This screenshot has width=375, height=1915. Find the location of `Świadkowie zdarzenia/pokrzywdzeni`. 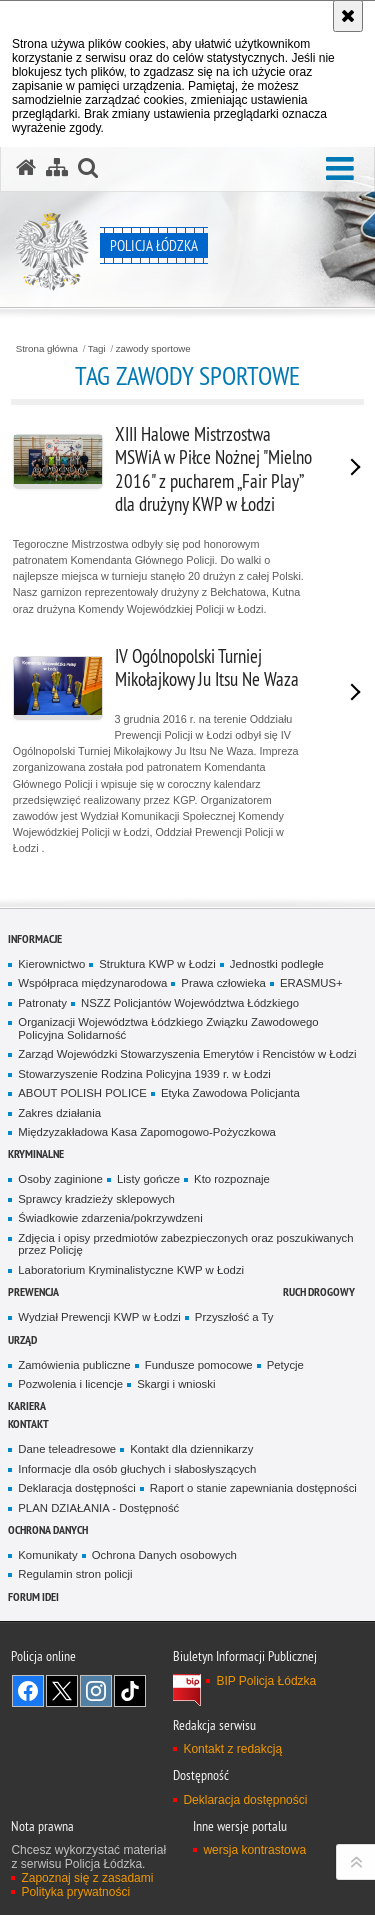

Świadkowie zdarzenia/pokrzywdzeni is located at coordinates (110, 1218).